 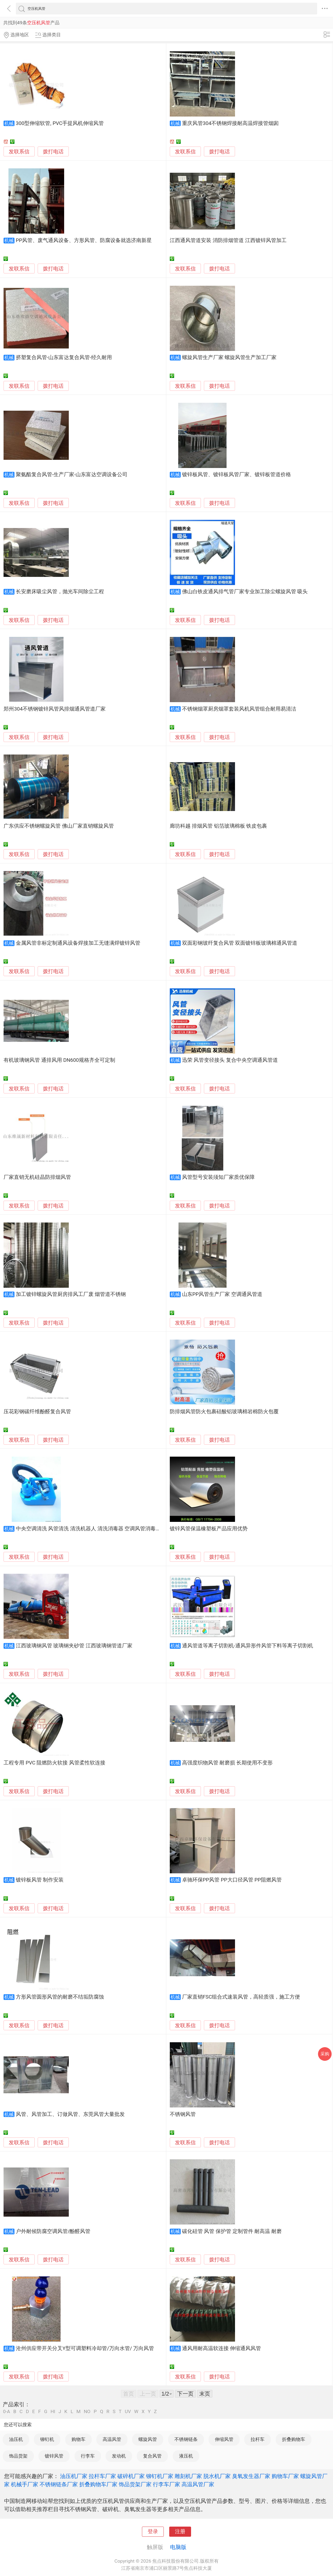 What do you see at coordinates (71, 1294) in the screenshot?
I see `加工镀锌螺旋风管厨房排风工厂废 烟管道不锈钢` at bounding box center [71, 1294].